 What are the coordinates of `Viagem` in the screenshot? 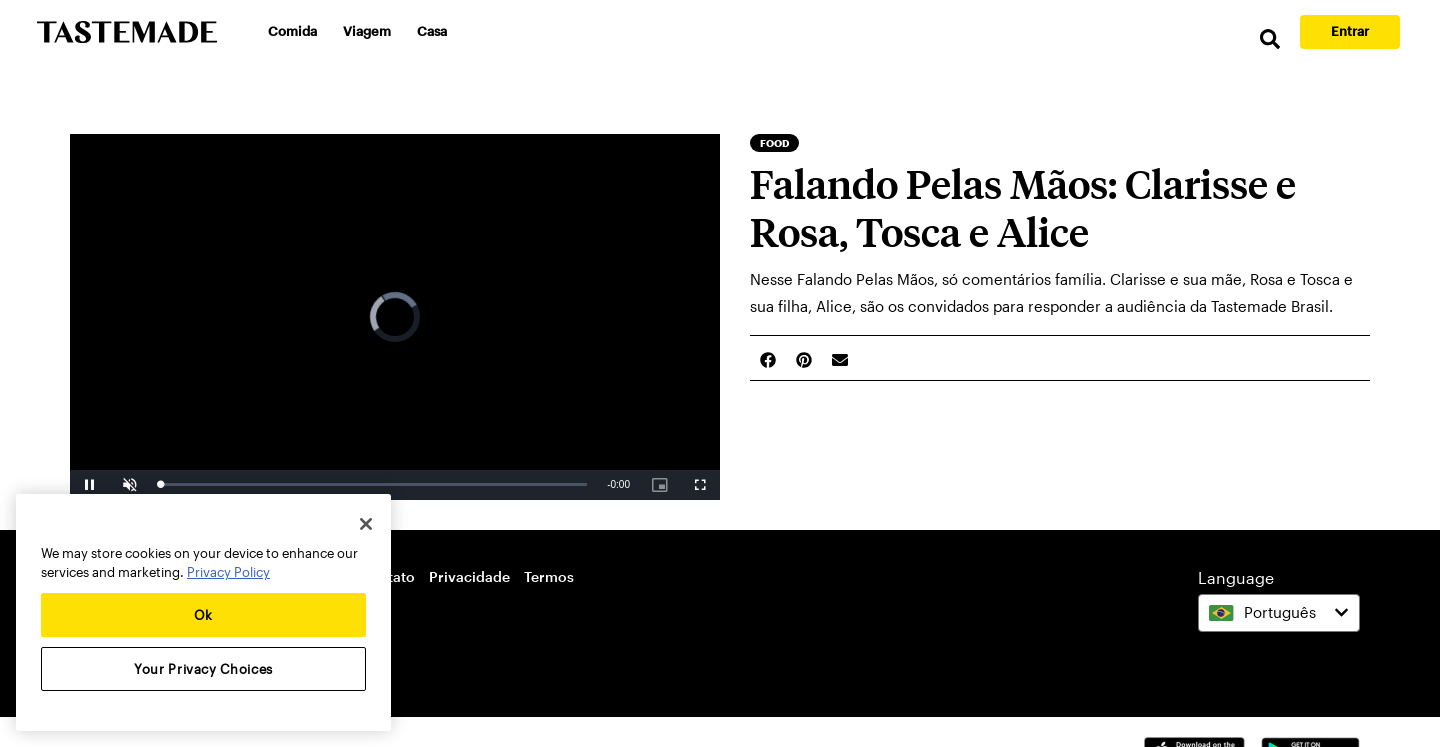 It's located at (367, 31).